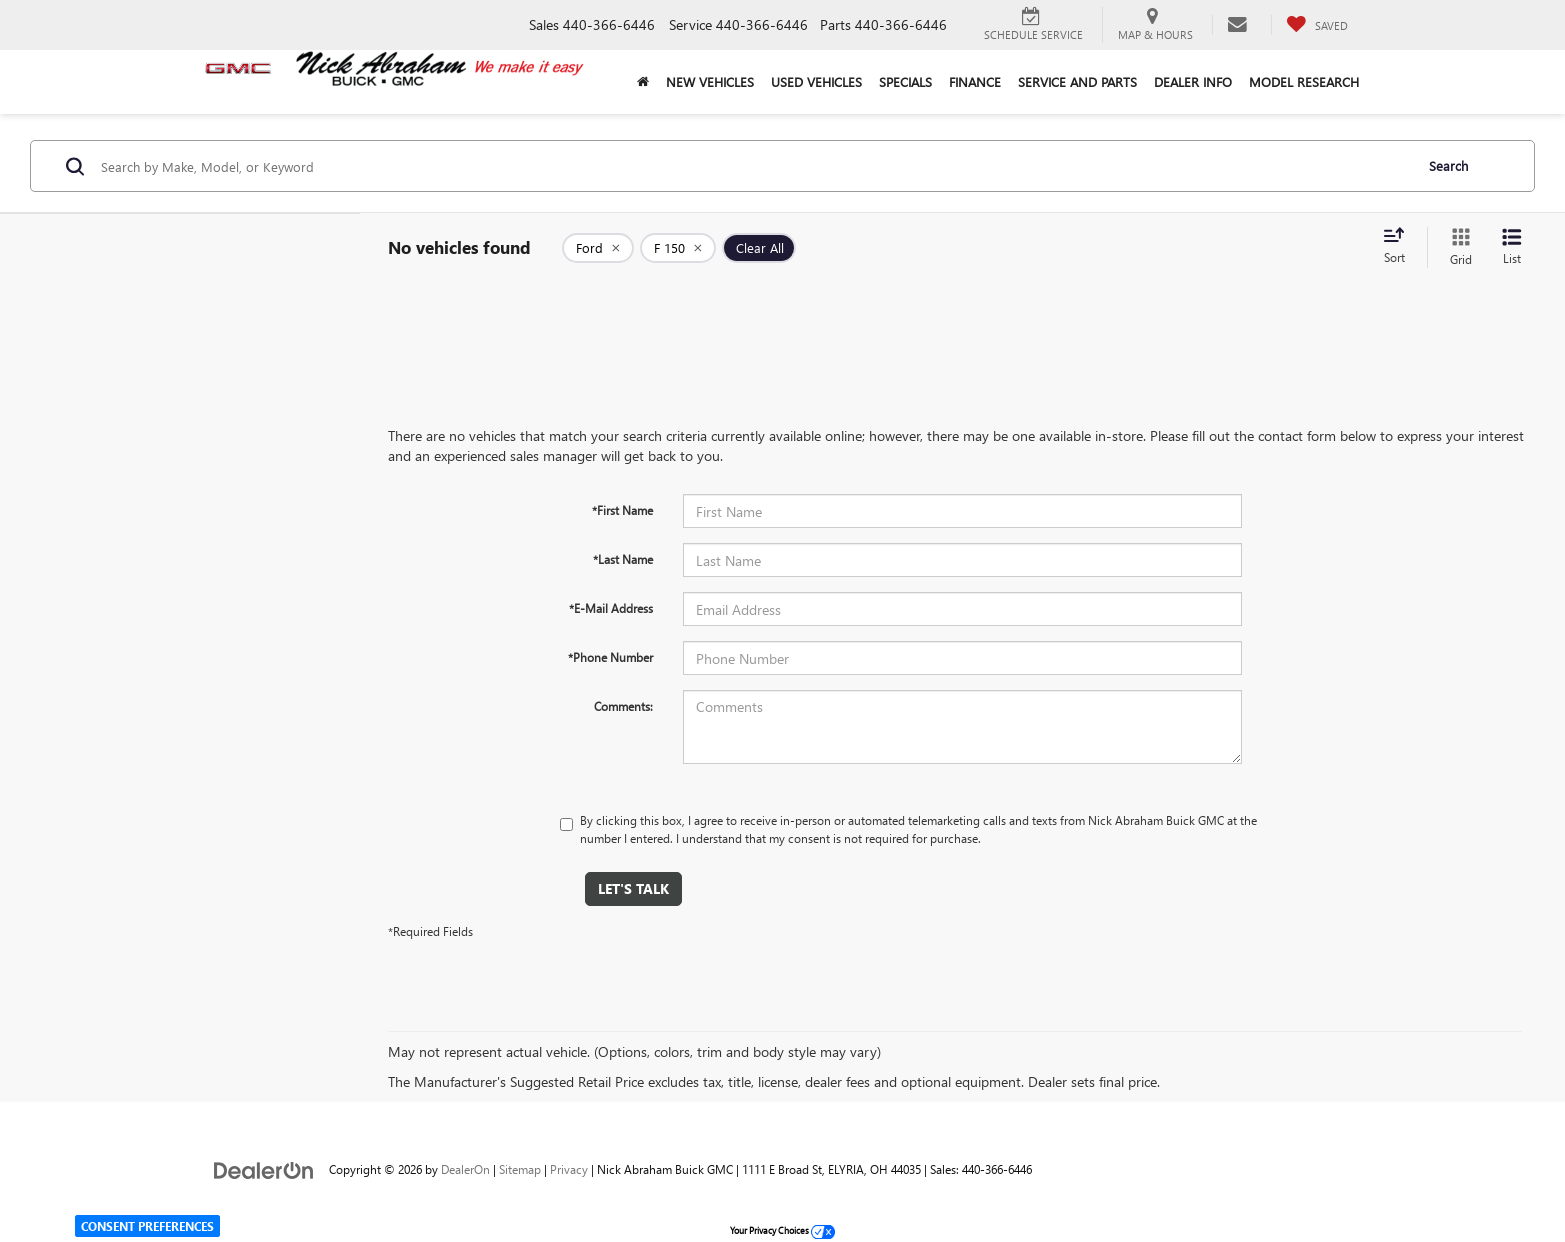  Describe the element at coordinates (623, 559) in the screenshot. I see `*Last Name` at that location.